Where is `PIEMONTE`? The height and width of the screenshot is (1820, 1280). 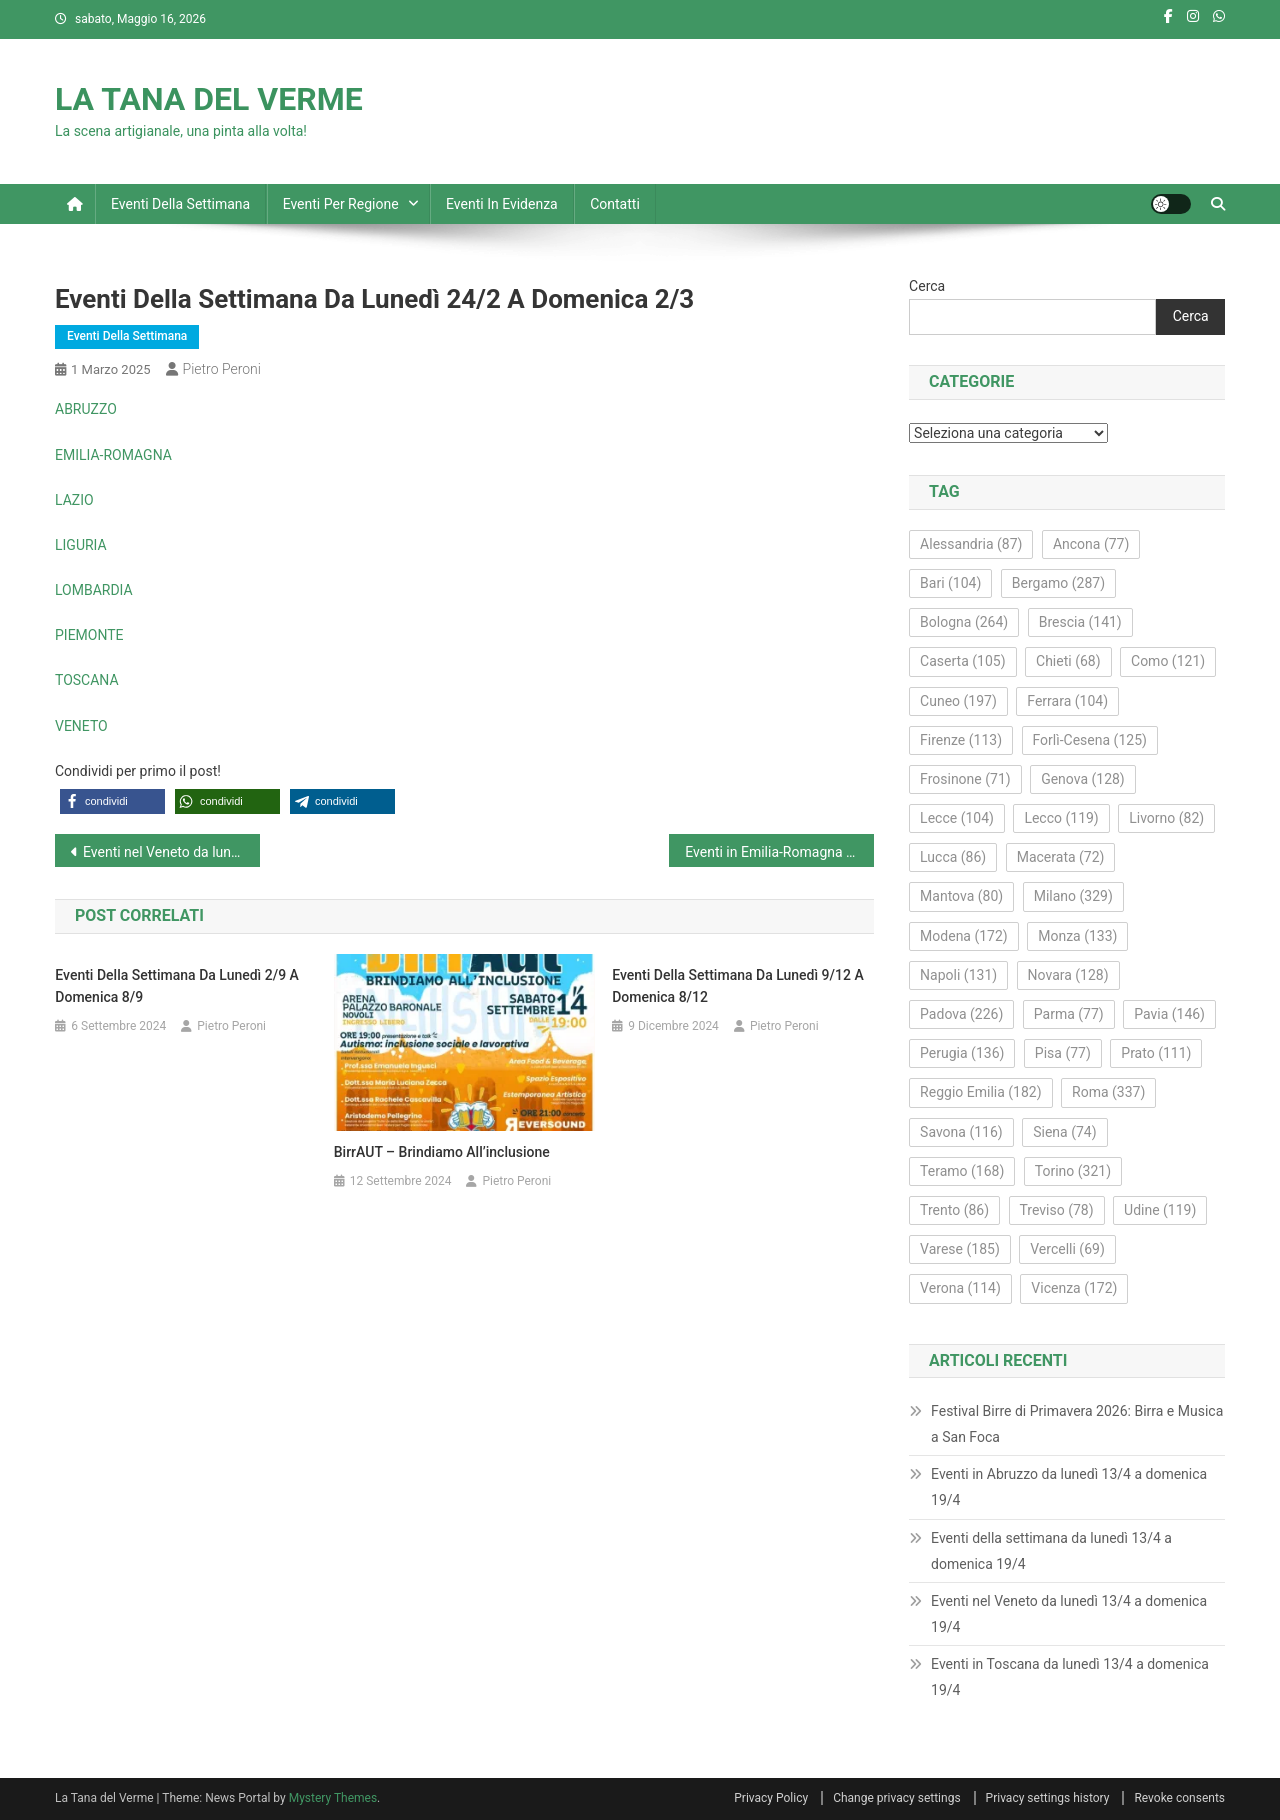 PIEMONTE is located at coordinates (89, 635).